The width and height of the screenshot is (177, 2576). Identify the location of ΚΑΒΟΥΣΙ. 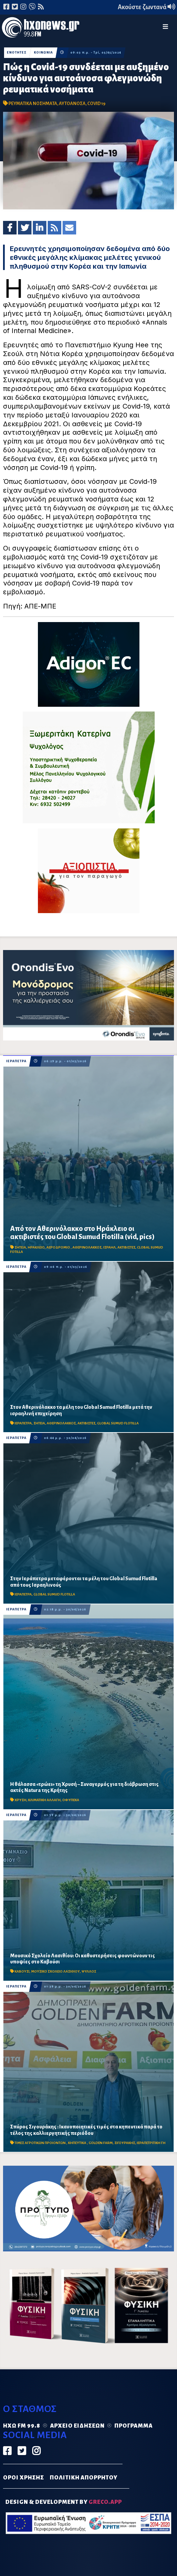
(22, 1971).